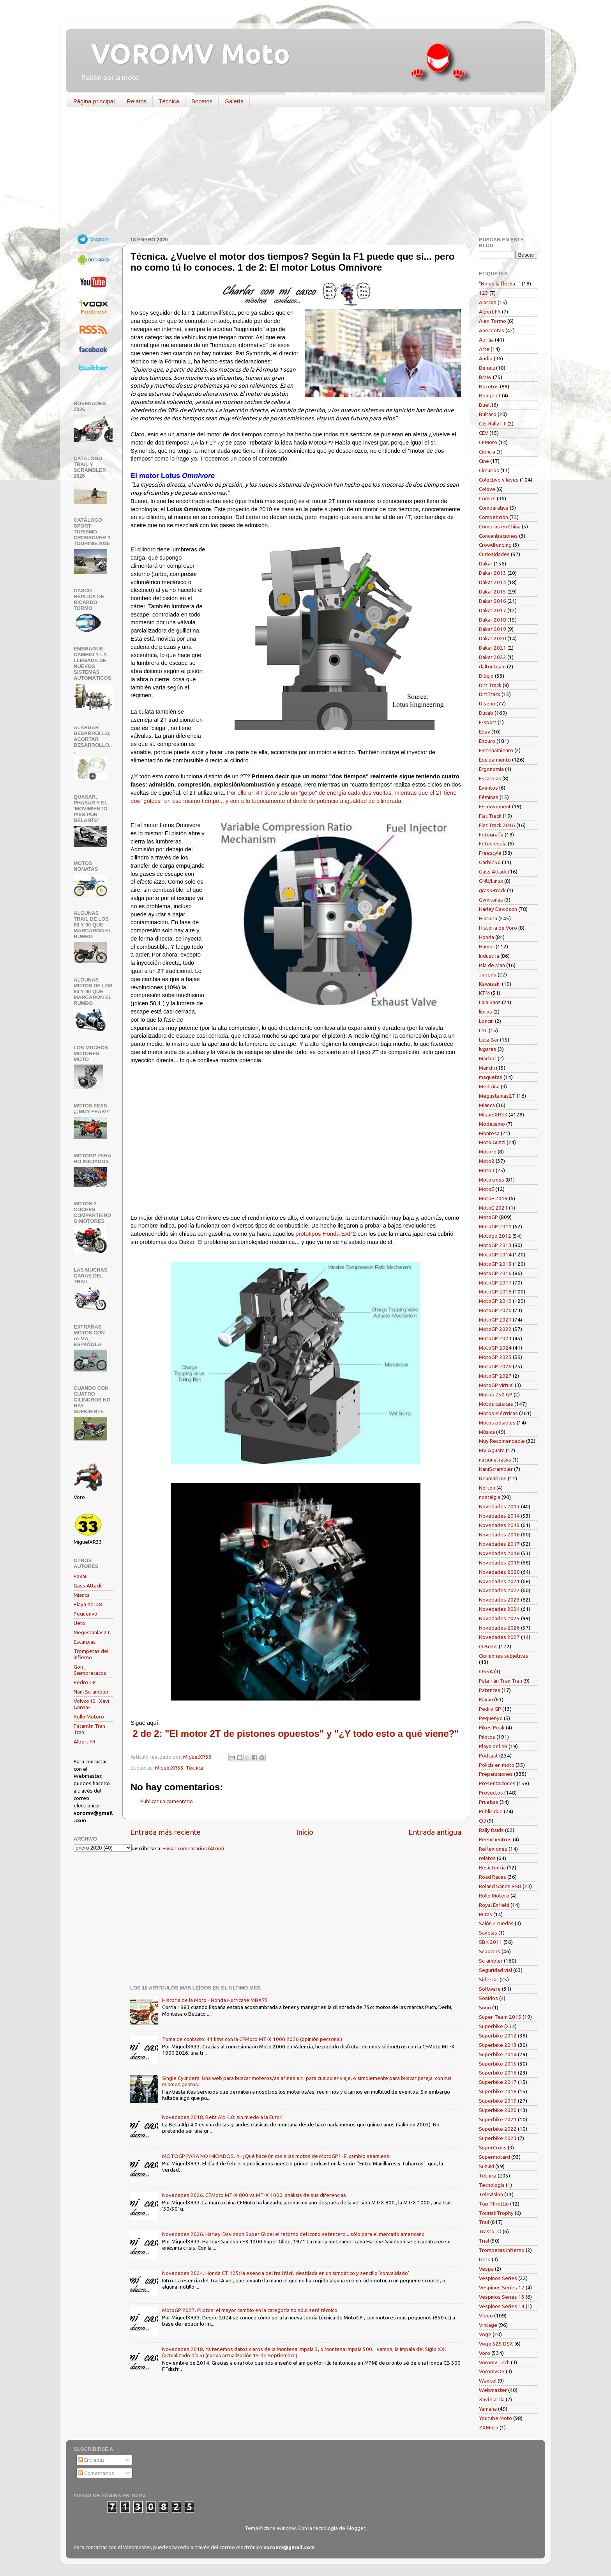  I want to click on Voge 525 DSX, so click(496, 2343).